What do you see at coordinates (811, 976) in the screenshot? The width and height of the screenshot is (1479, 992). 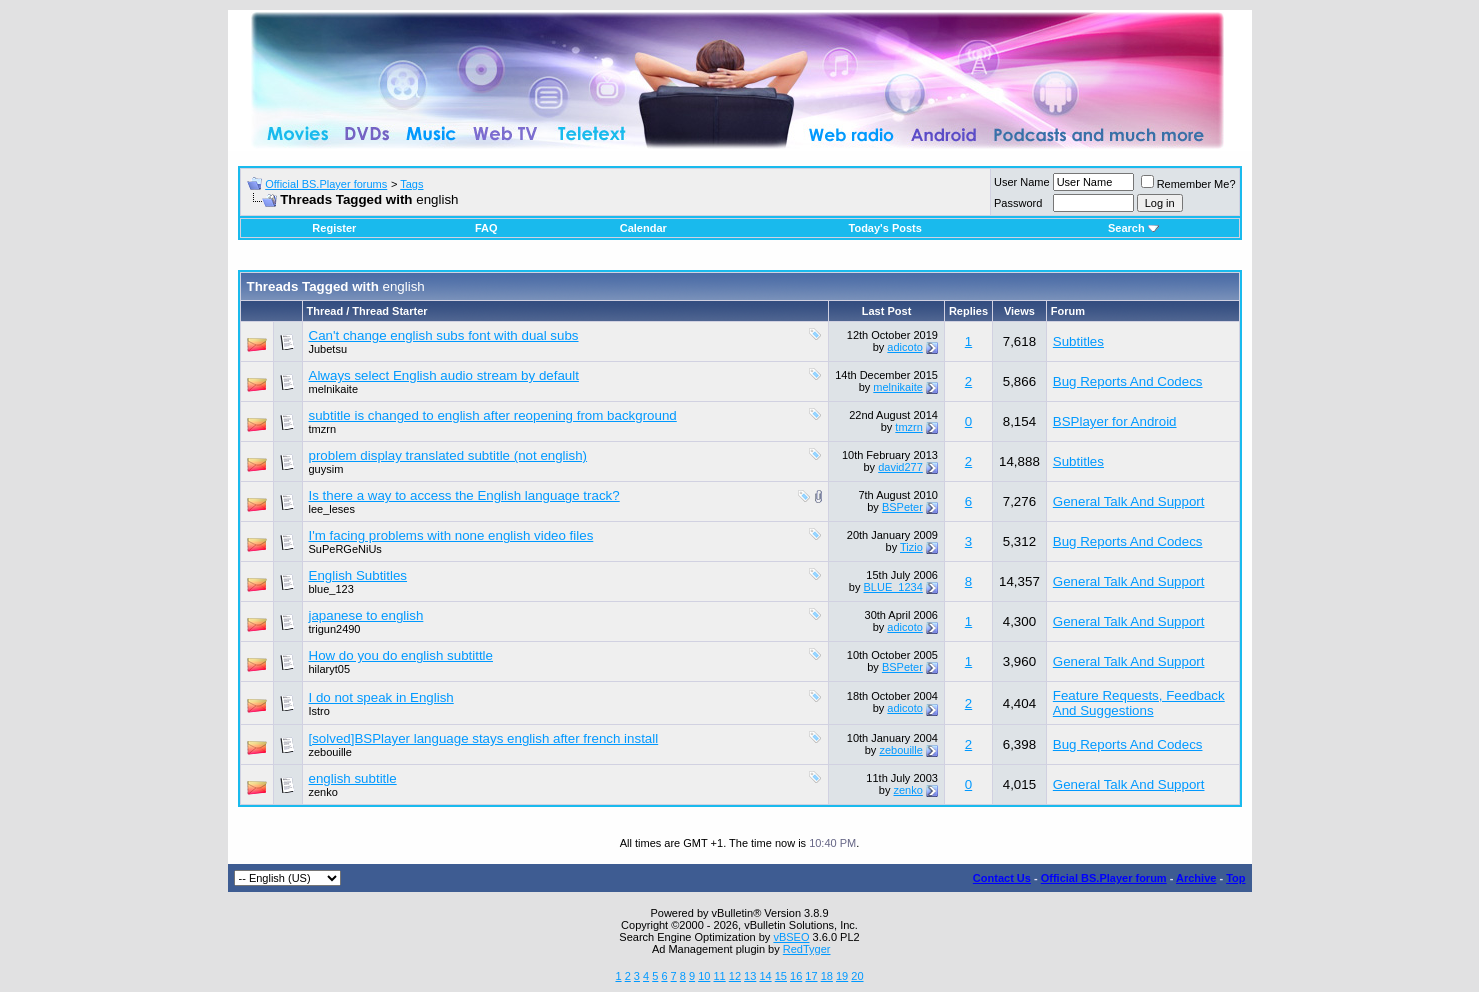 I see `17` at bounding box center [811, 976].